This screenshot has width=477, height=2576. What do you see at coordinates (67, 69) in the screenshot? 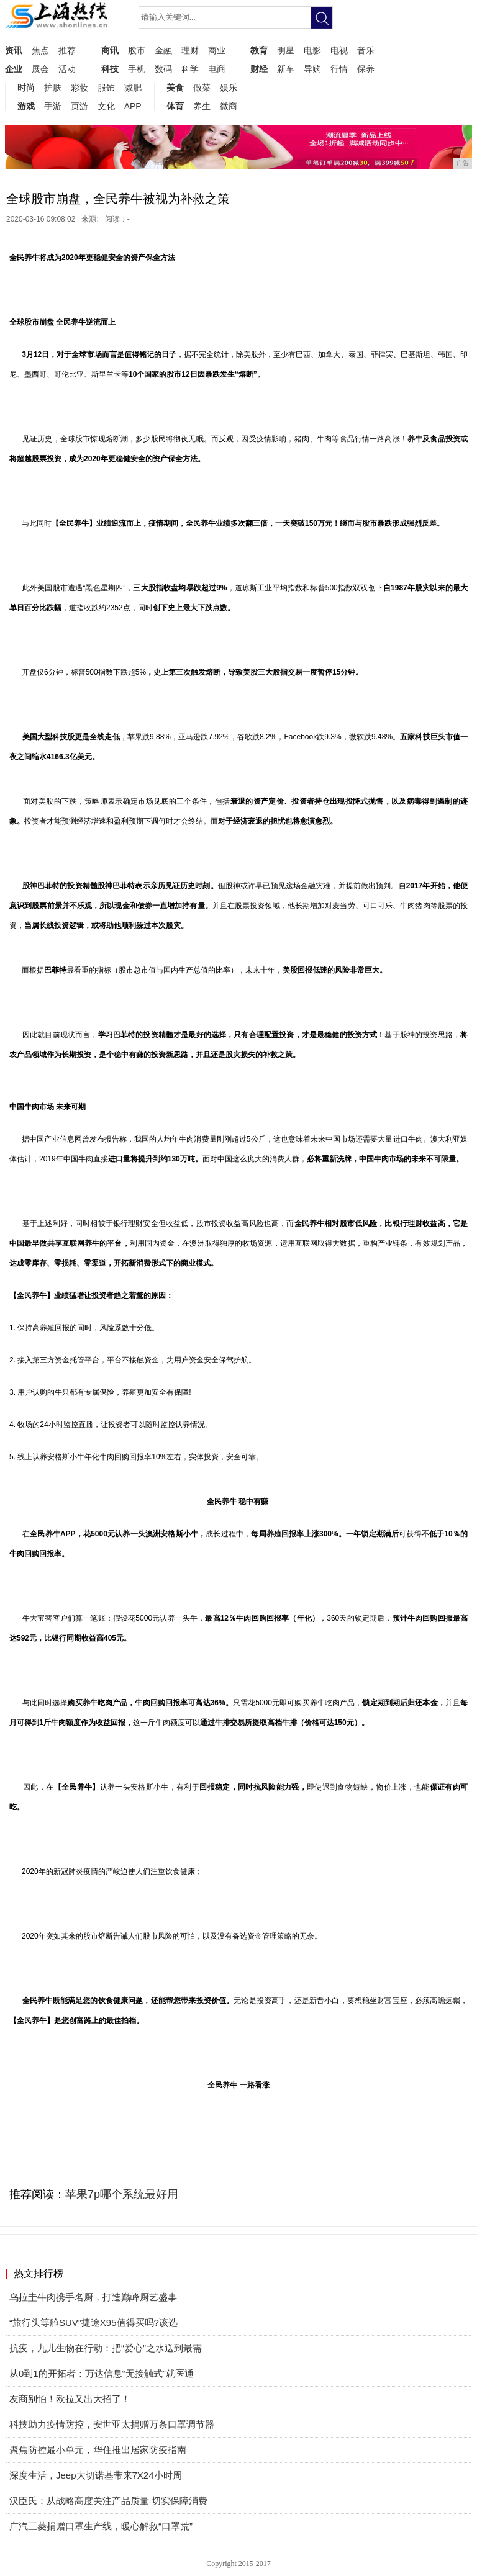
I see `活动` at bounding box center [67, 69].